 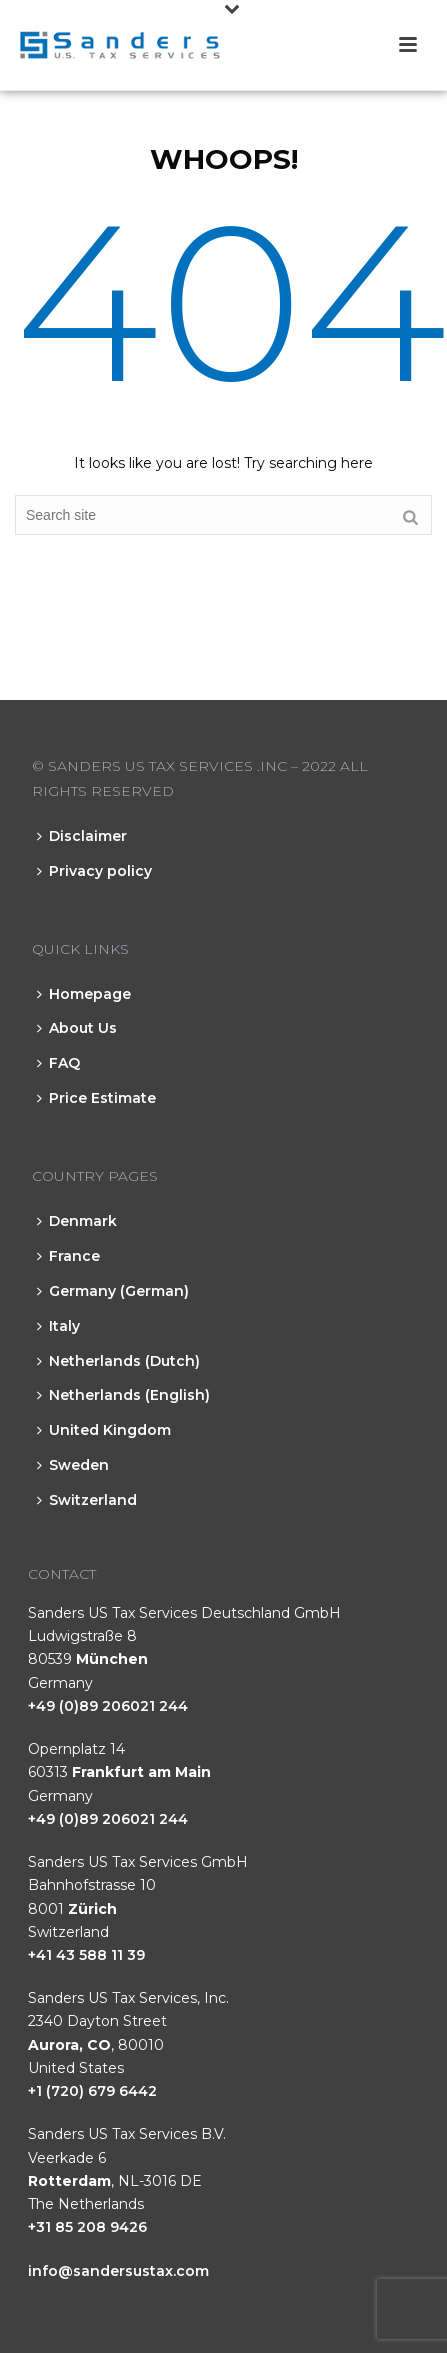 What do you see at coordinates (94, 871) in the screenshot?
I see `Privacy policy` at bounding box center [94, 871].